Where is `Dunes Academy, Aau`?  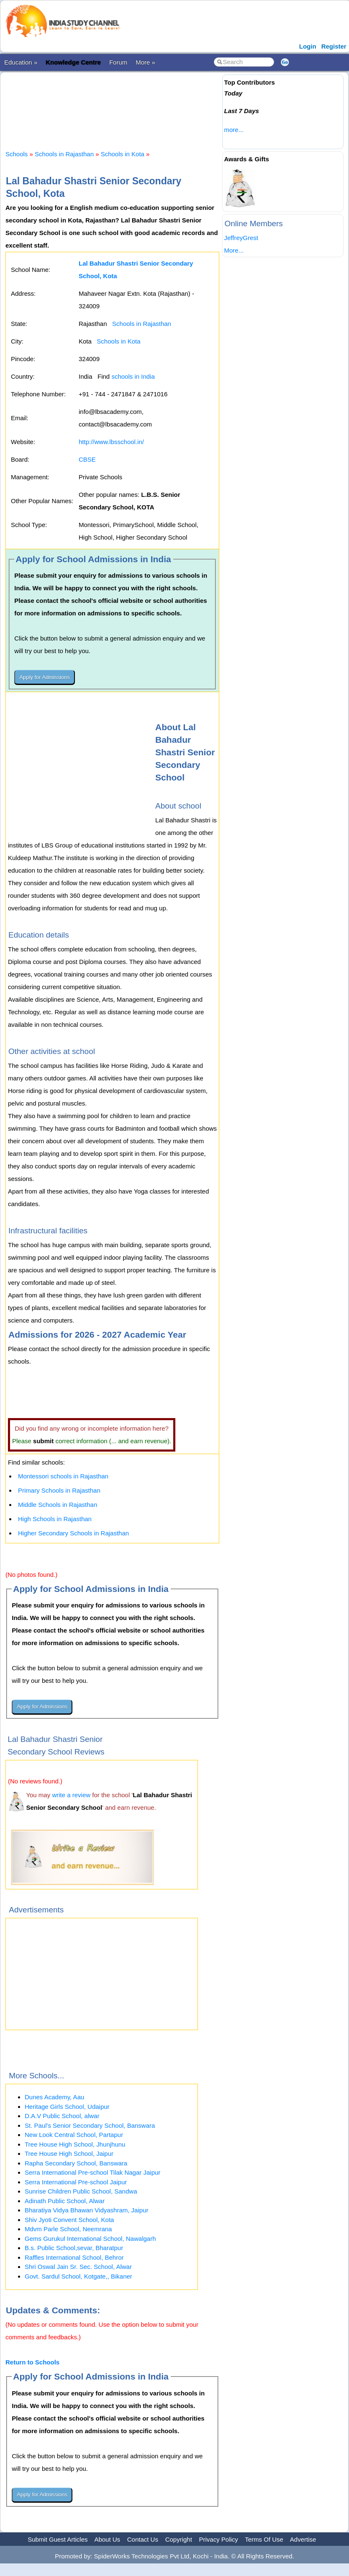
Dunes Academy, Aau is located at coordinates (54, 2097).